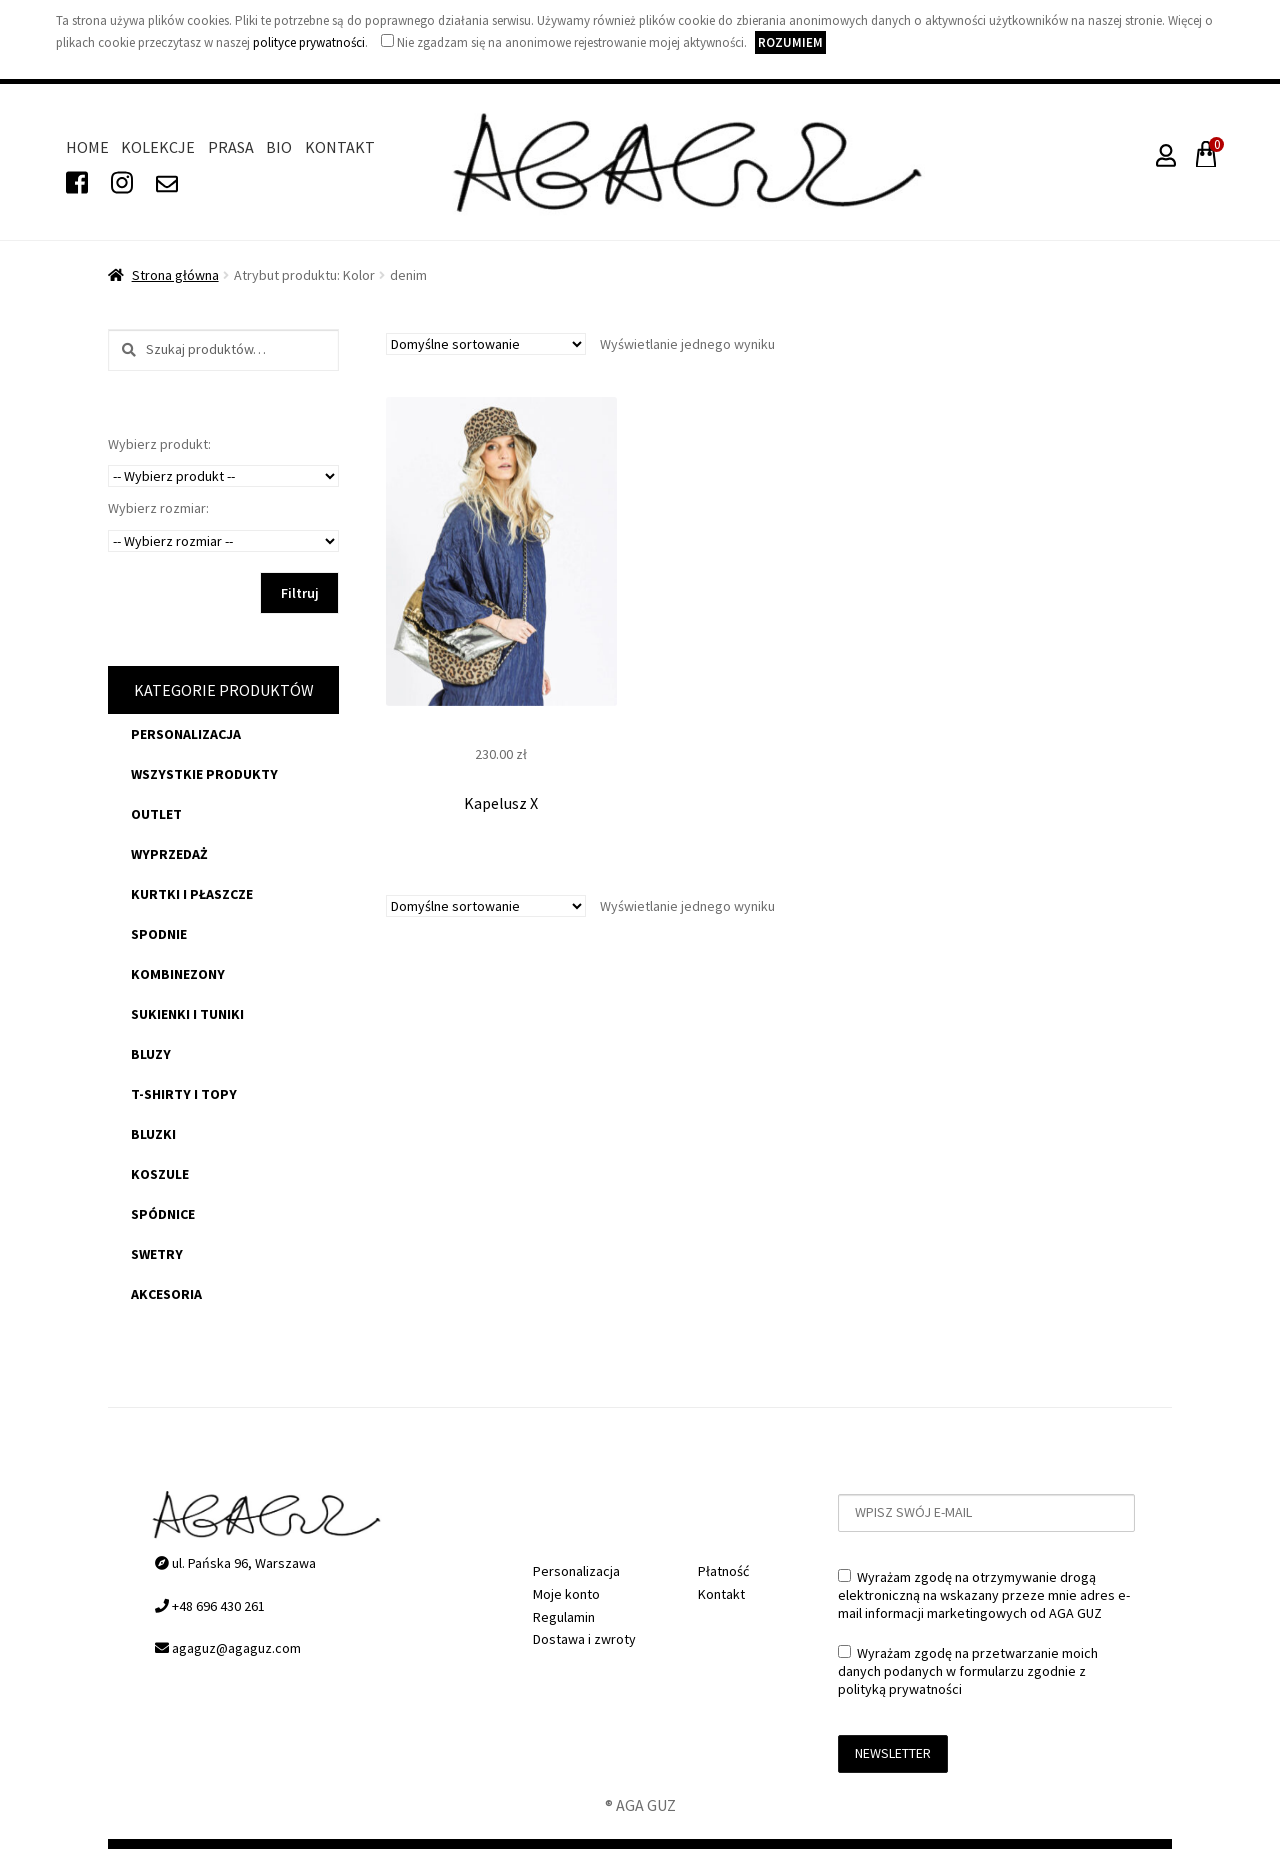  Describe the element at coordinates (187, 1014) in the screenshot. I see `sukienki i tuniki` at that location.